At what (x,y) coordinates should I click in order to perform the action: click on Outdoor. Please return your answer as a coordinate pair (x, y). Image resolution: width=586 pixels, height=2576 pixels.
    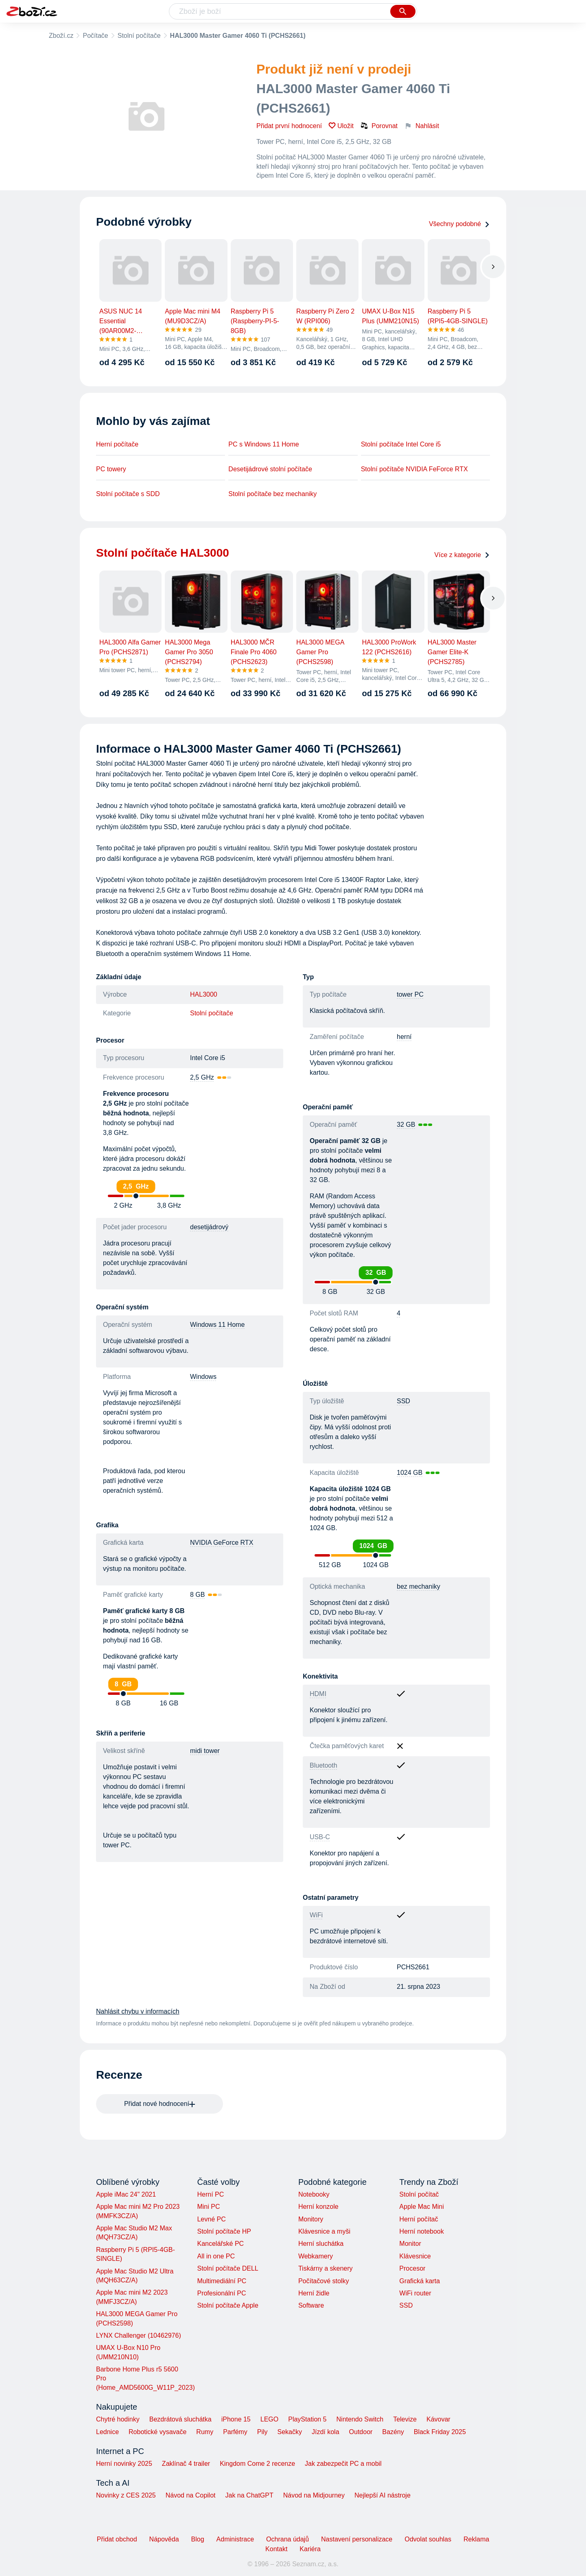
    Looking at the image, I should click on (361, 2431).